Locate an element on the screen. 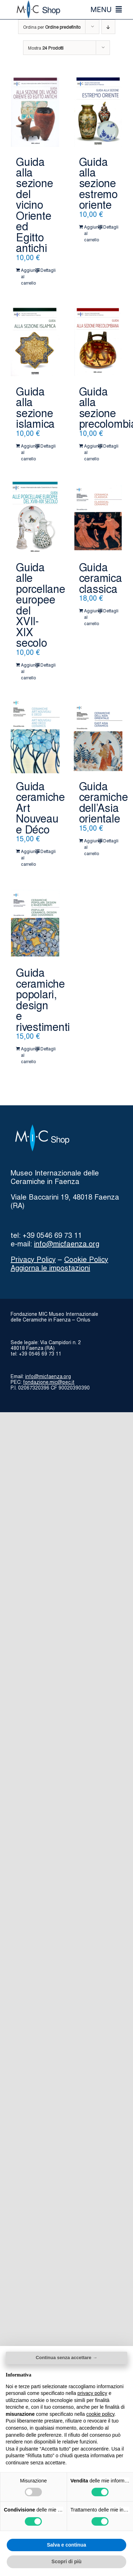 The height and width of the screenshot is (2576, 133). Cookie Policy is located at coordinates (86, 1259).